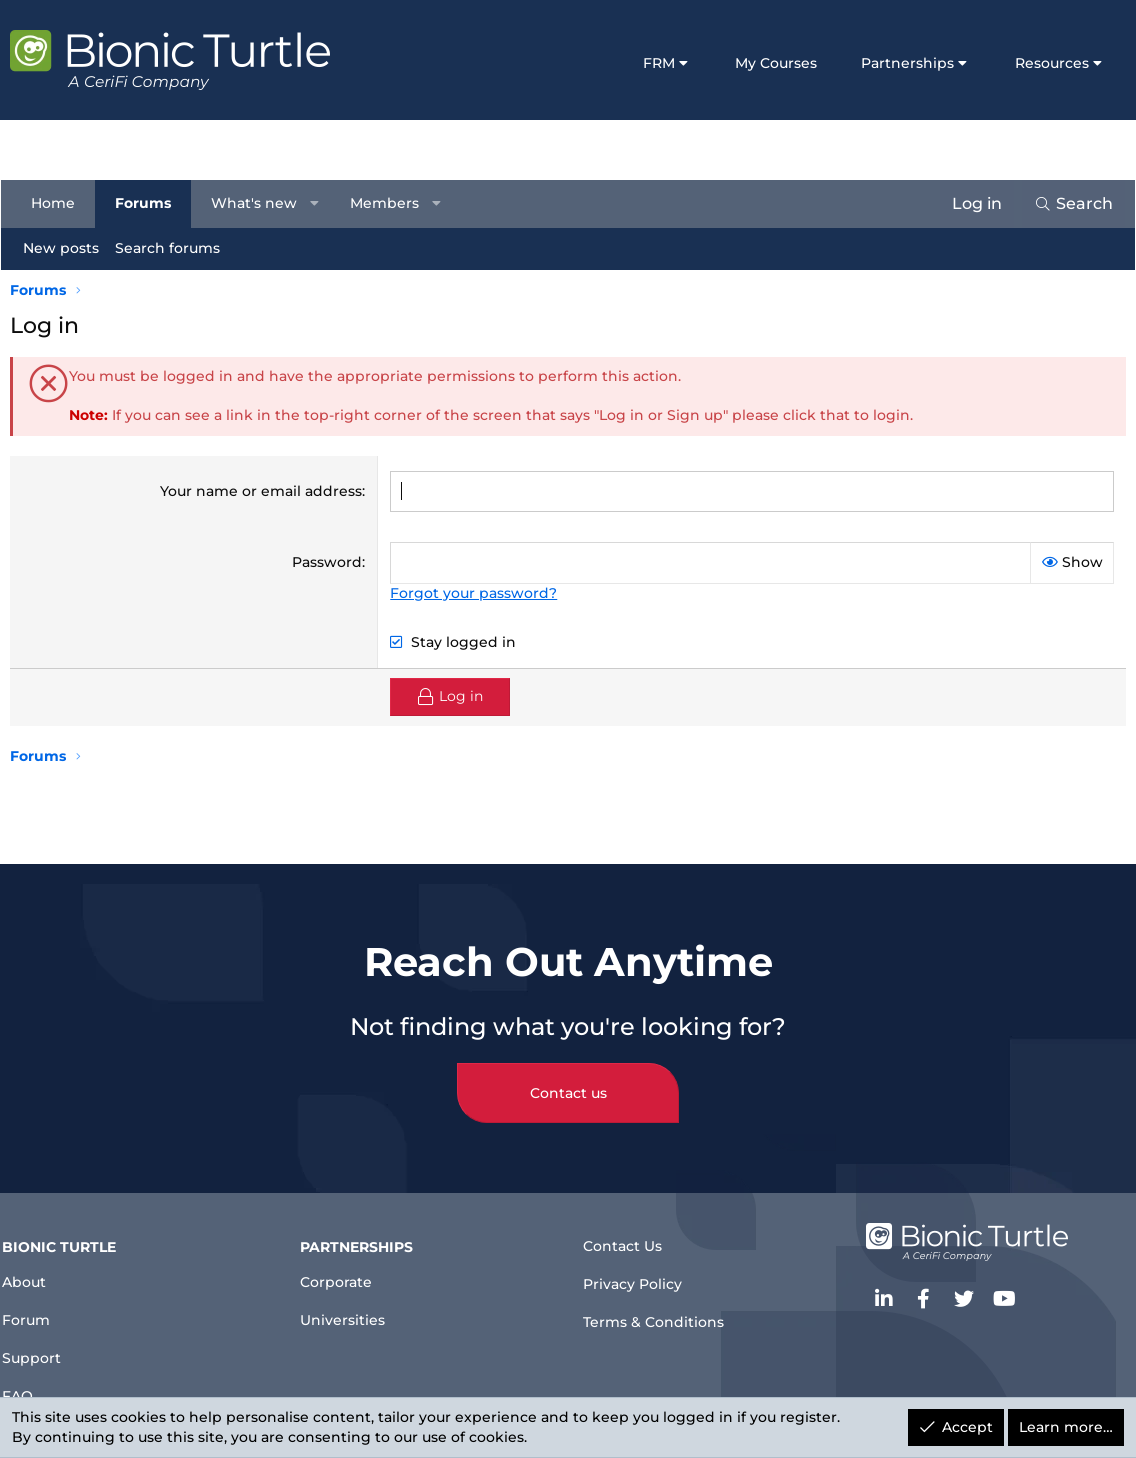 The image size is (1136, 1458). I want to click on Your name or email address, so click(261, 491).